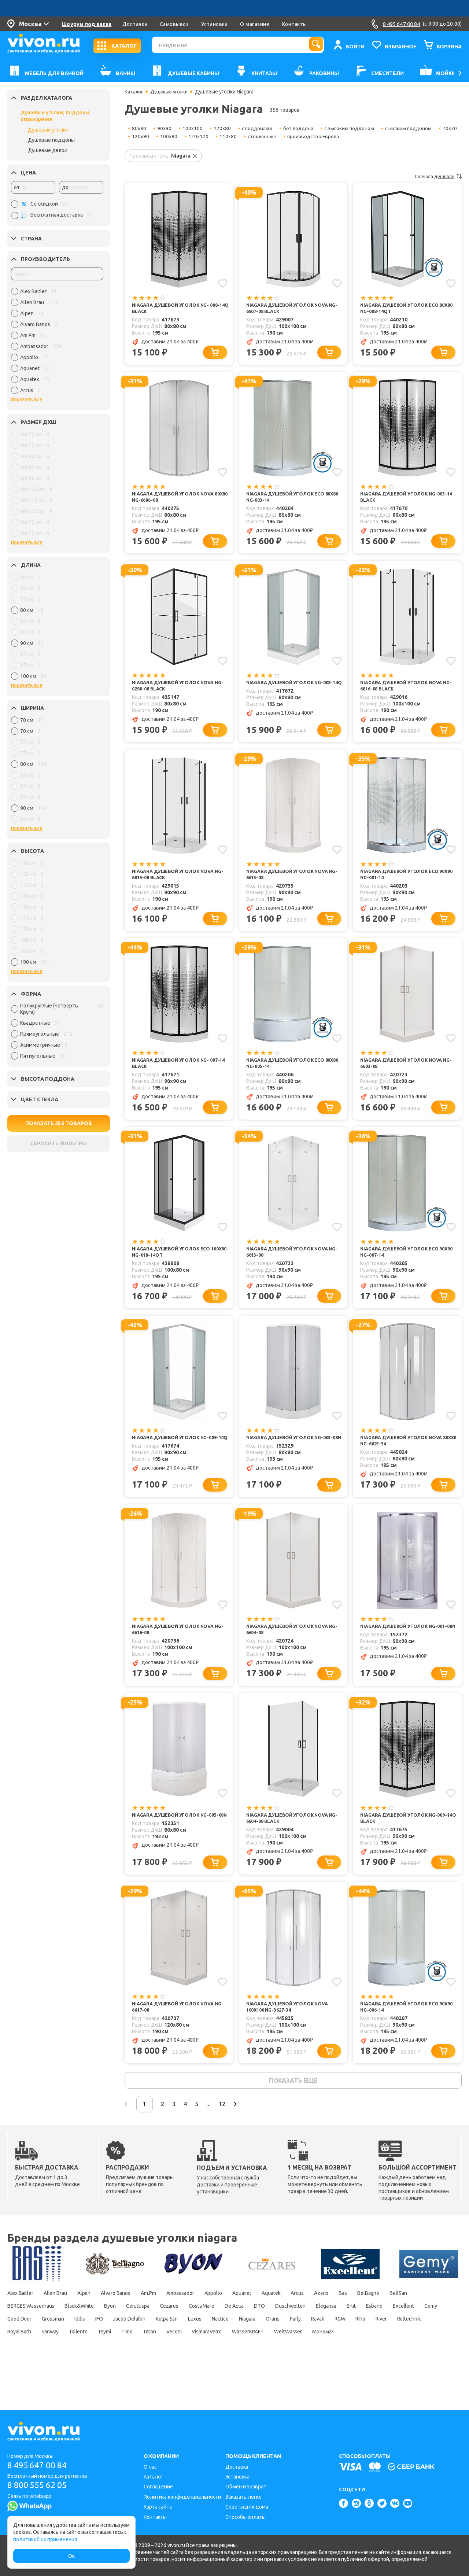 The height and width of the screenshot is (2576, 469). Describe the element at coordinates (414, 2335) in the screenshot. I see `Duschwelten` at that location.